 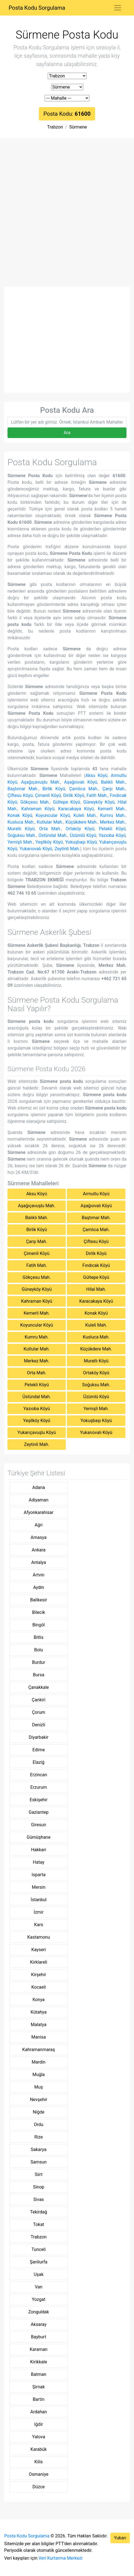 What do you see at coordinates (80, 782) in the screenshot?
I see `Aşağıovalı Köyü` at bounding box center [80, 782].